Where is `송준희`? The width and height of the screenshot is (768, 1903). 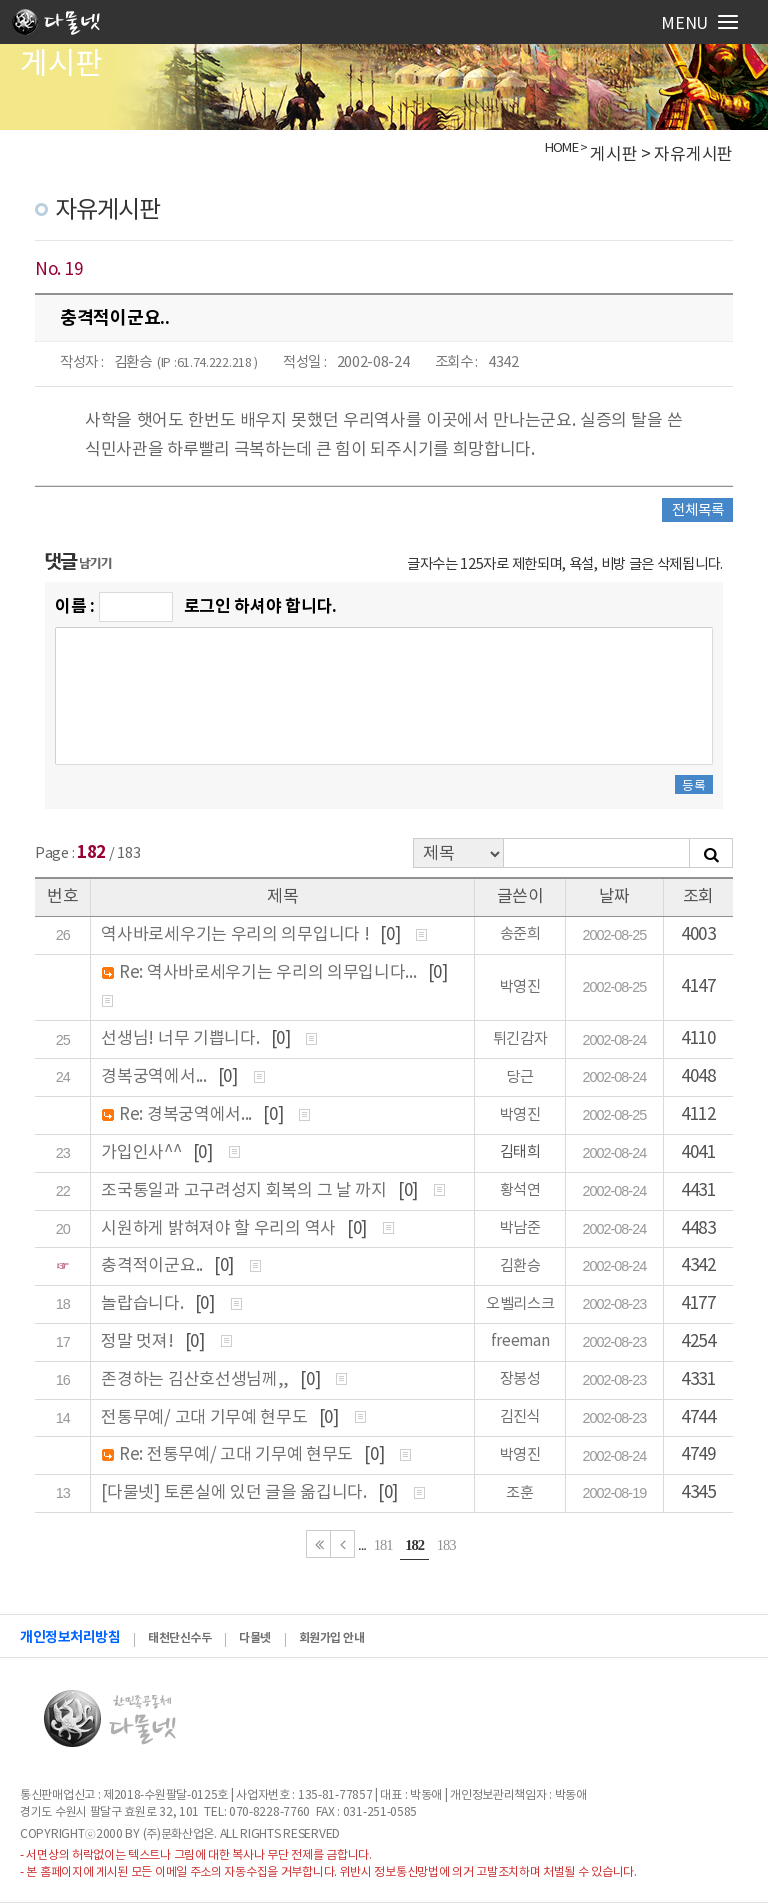
송준희 is located at coordinates (520, 934).